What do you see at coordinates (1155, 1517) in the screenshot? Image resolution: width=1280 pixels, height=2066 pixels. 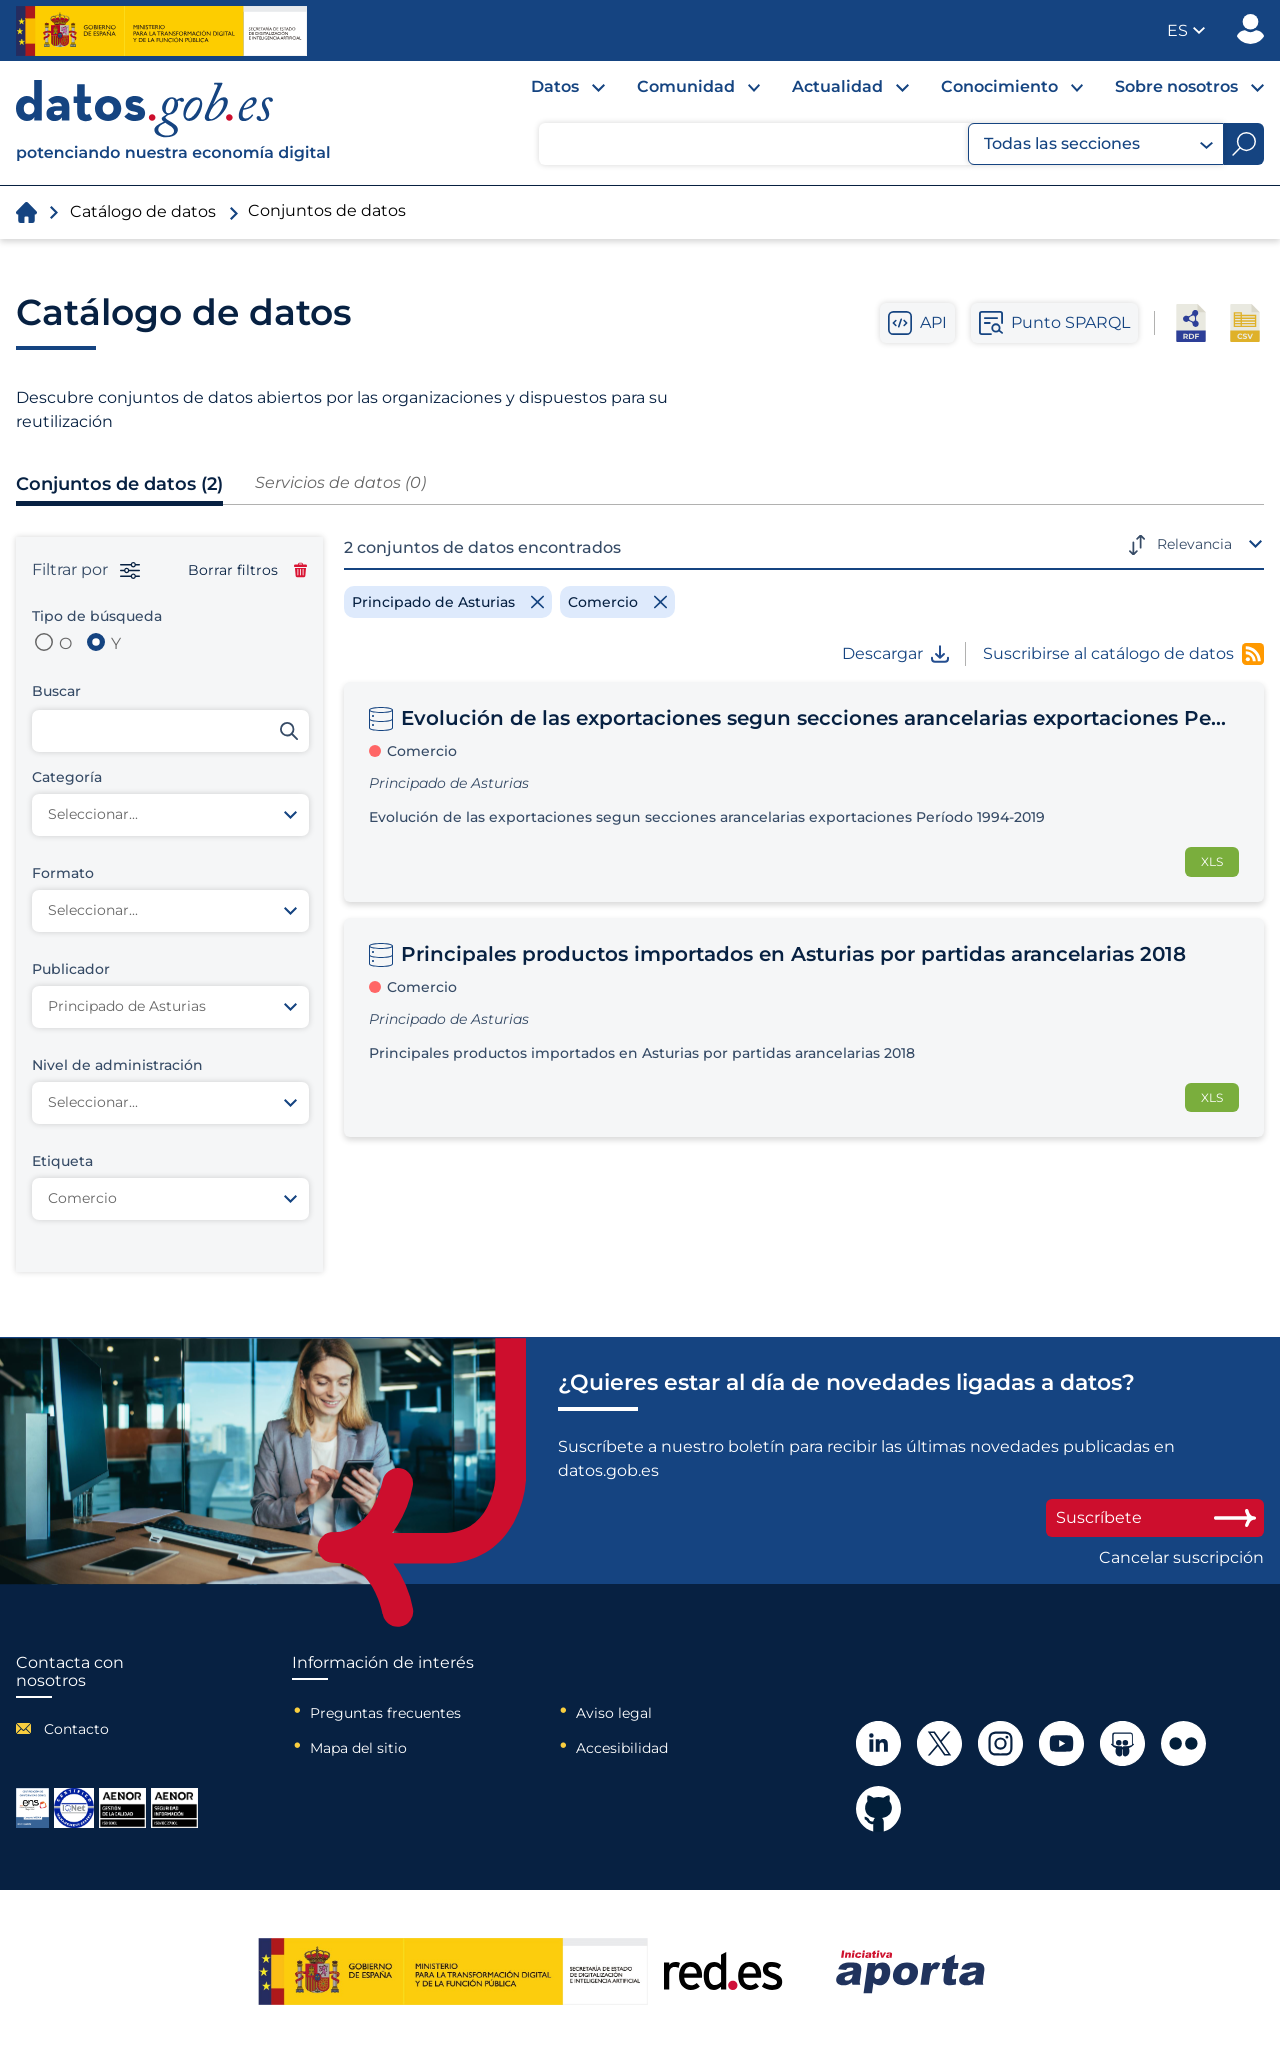 I see `Suscríbete` at bounding box center [1155, 1517].